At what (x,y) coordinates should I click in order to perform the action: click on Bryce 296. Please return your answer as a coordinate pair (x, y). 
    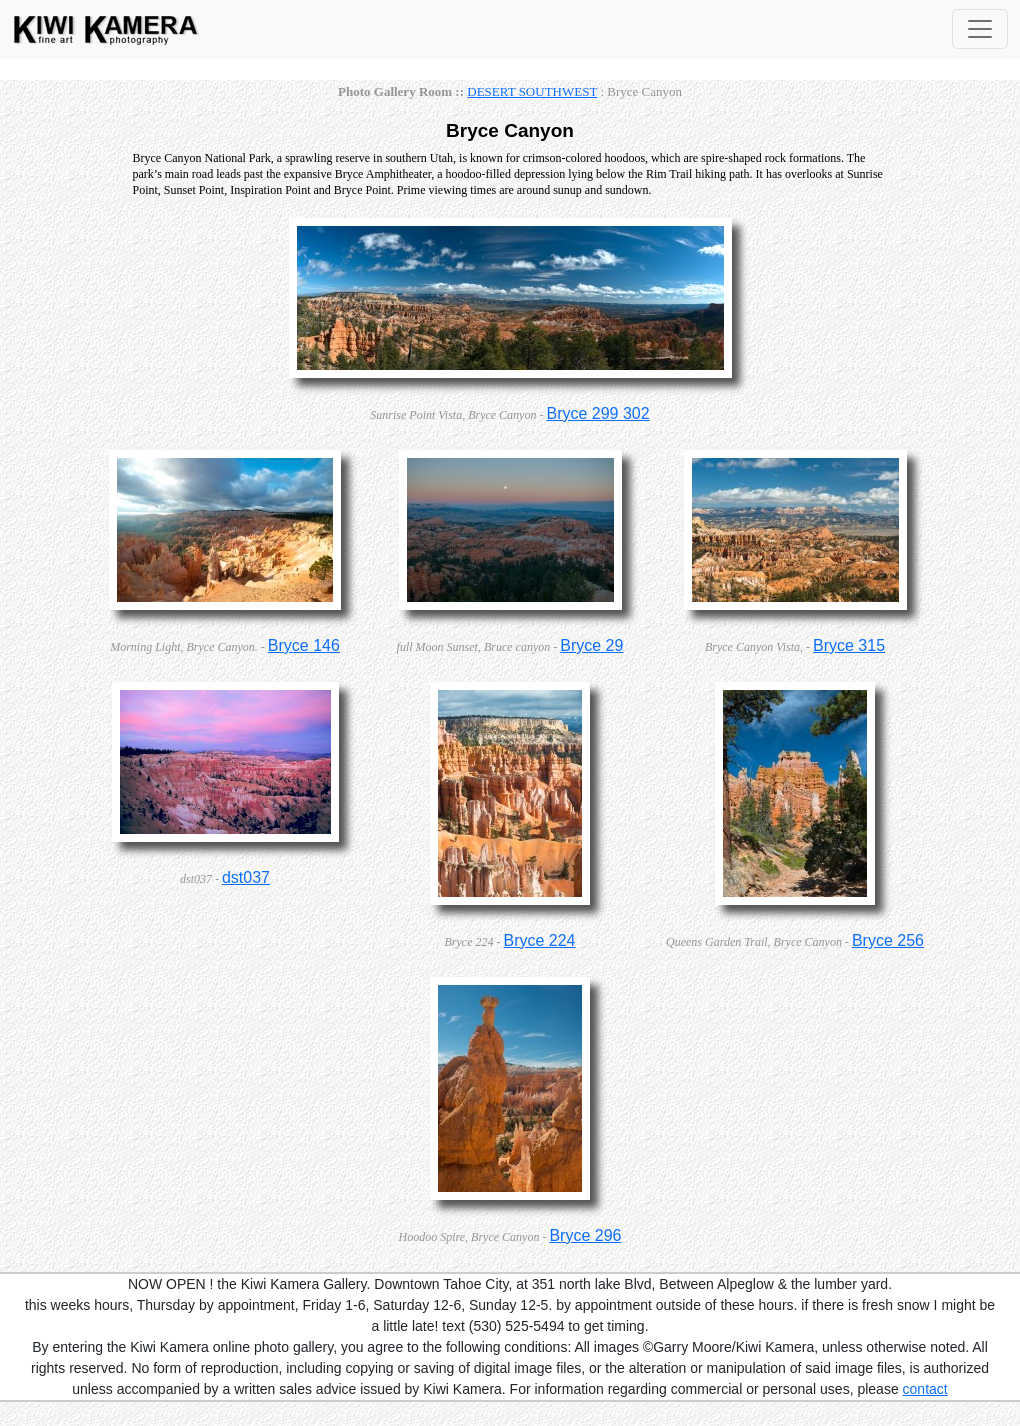
    Looking at the image, I should click on (585, 1235).